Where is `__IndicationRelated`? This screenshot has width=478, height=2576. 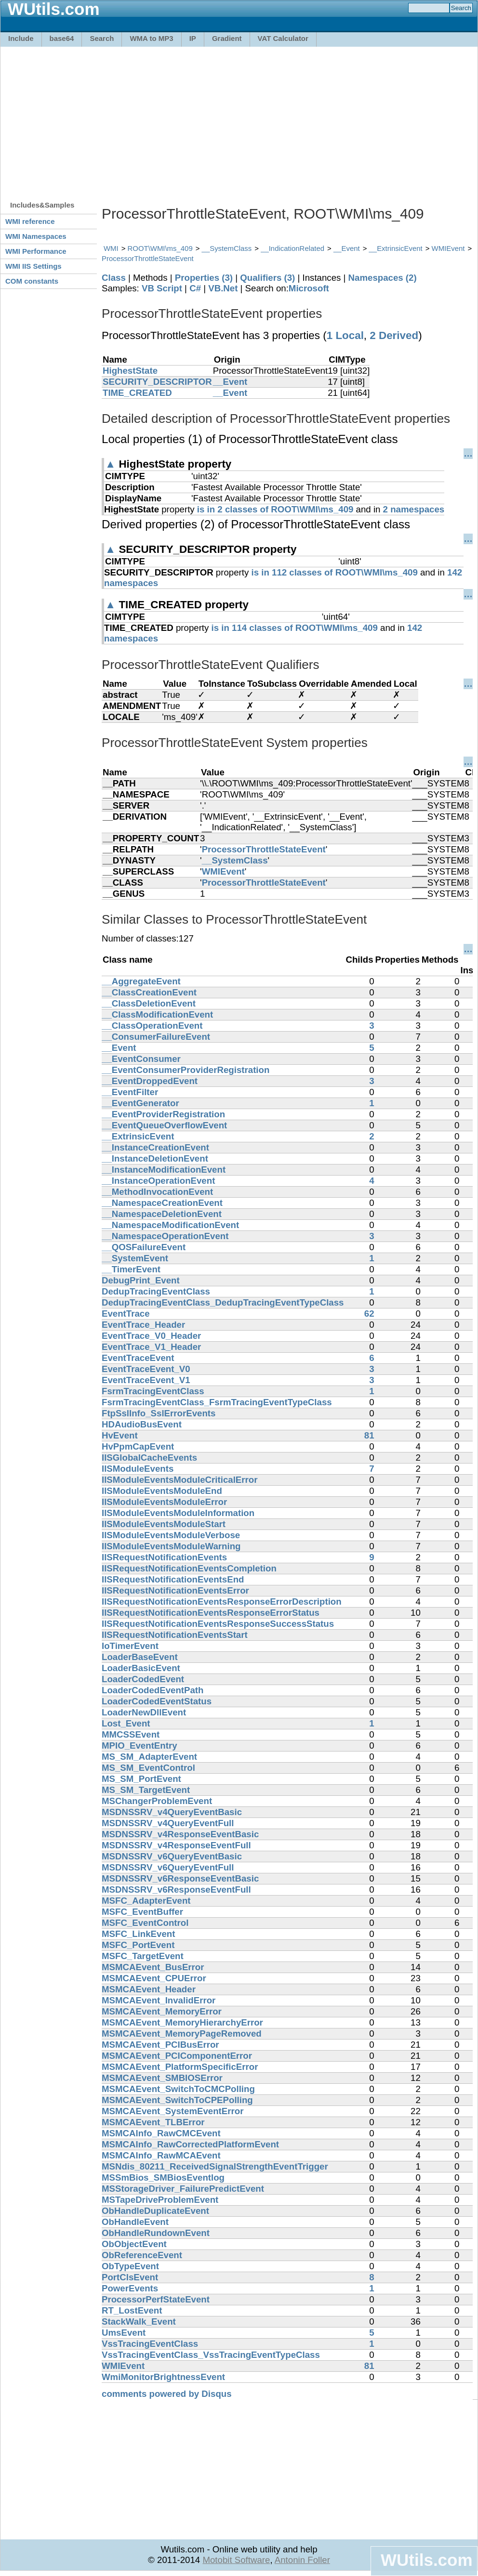 __IndicationRelated is located at coordinates (292, 248).